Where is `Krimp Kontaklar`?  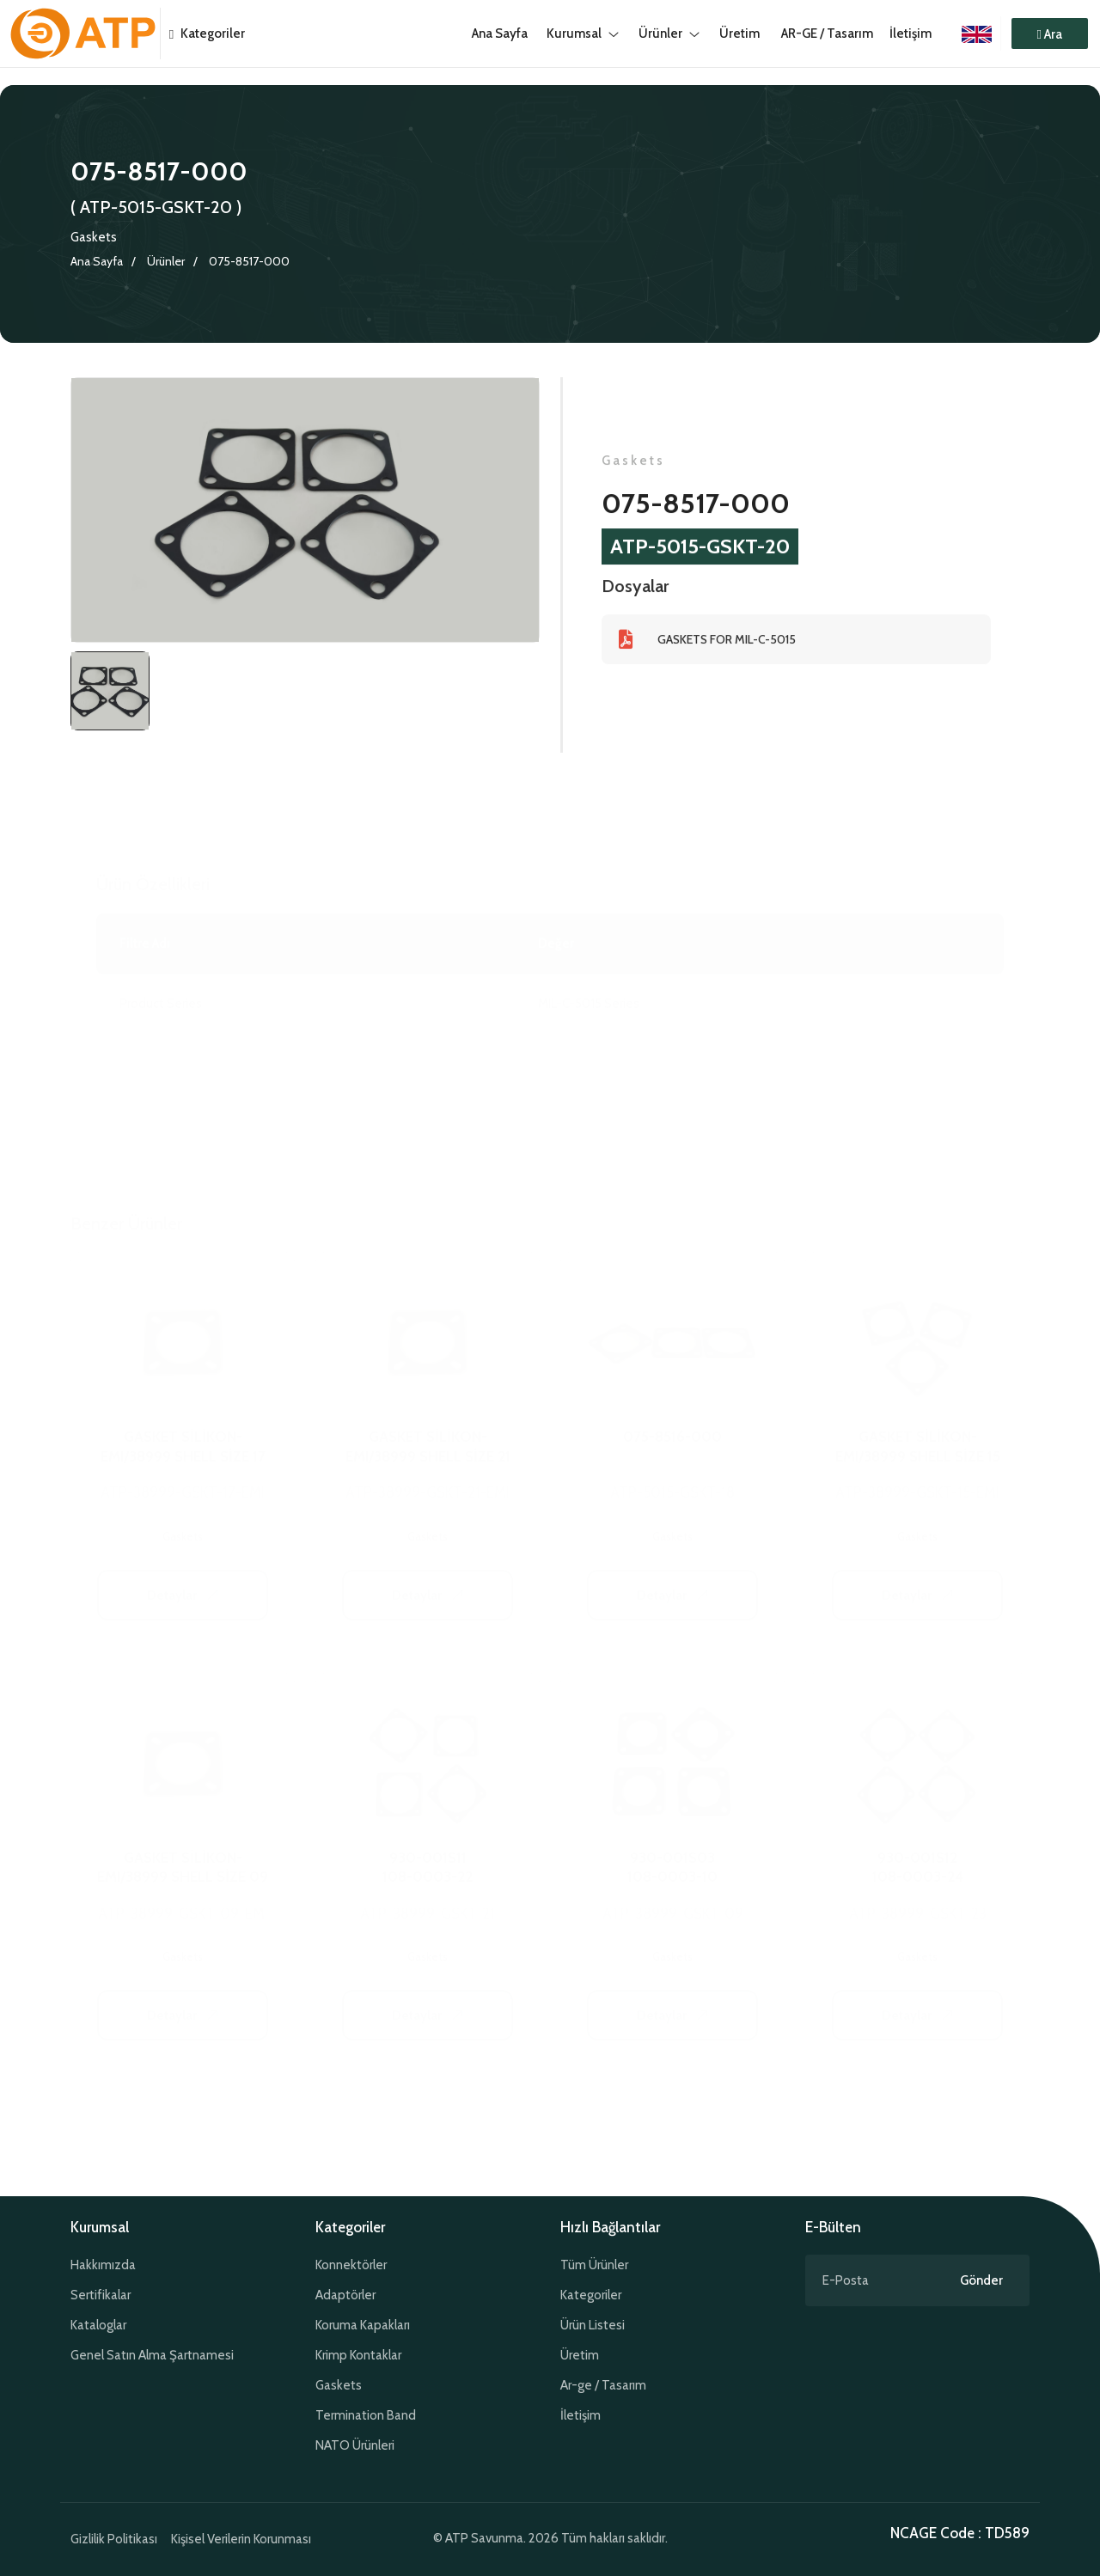 Krimp Kontaklar is located at coordinates (358, 2355).